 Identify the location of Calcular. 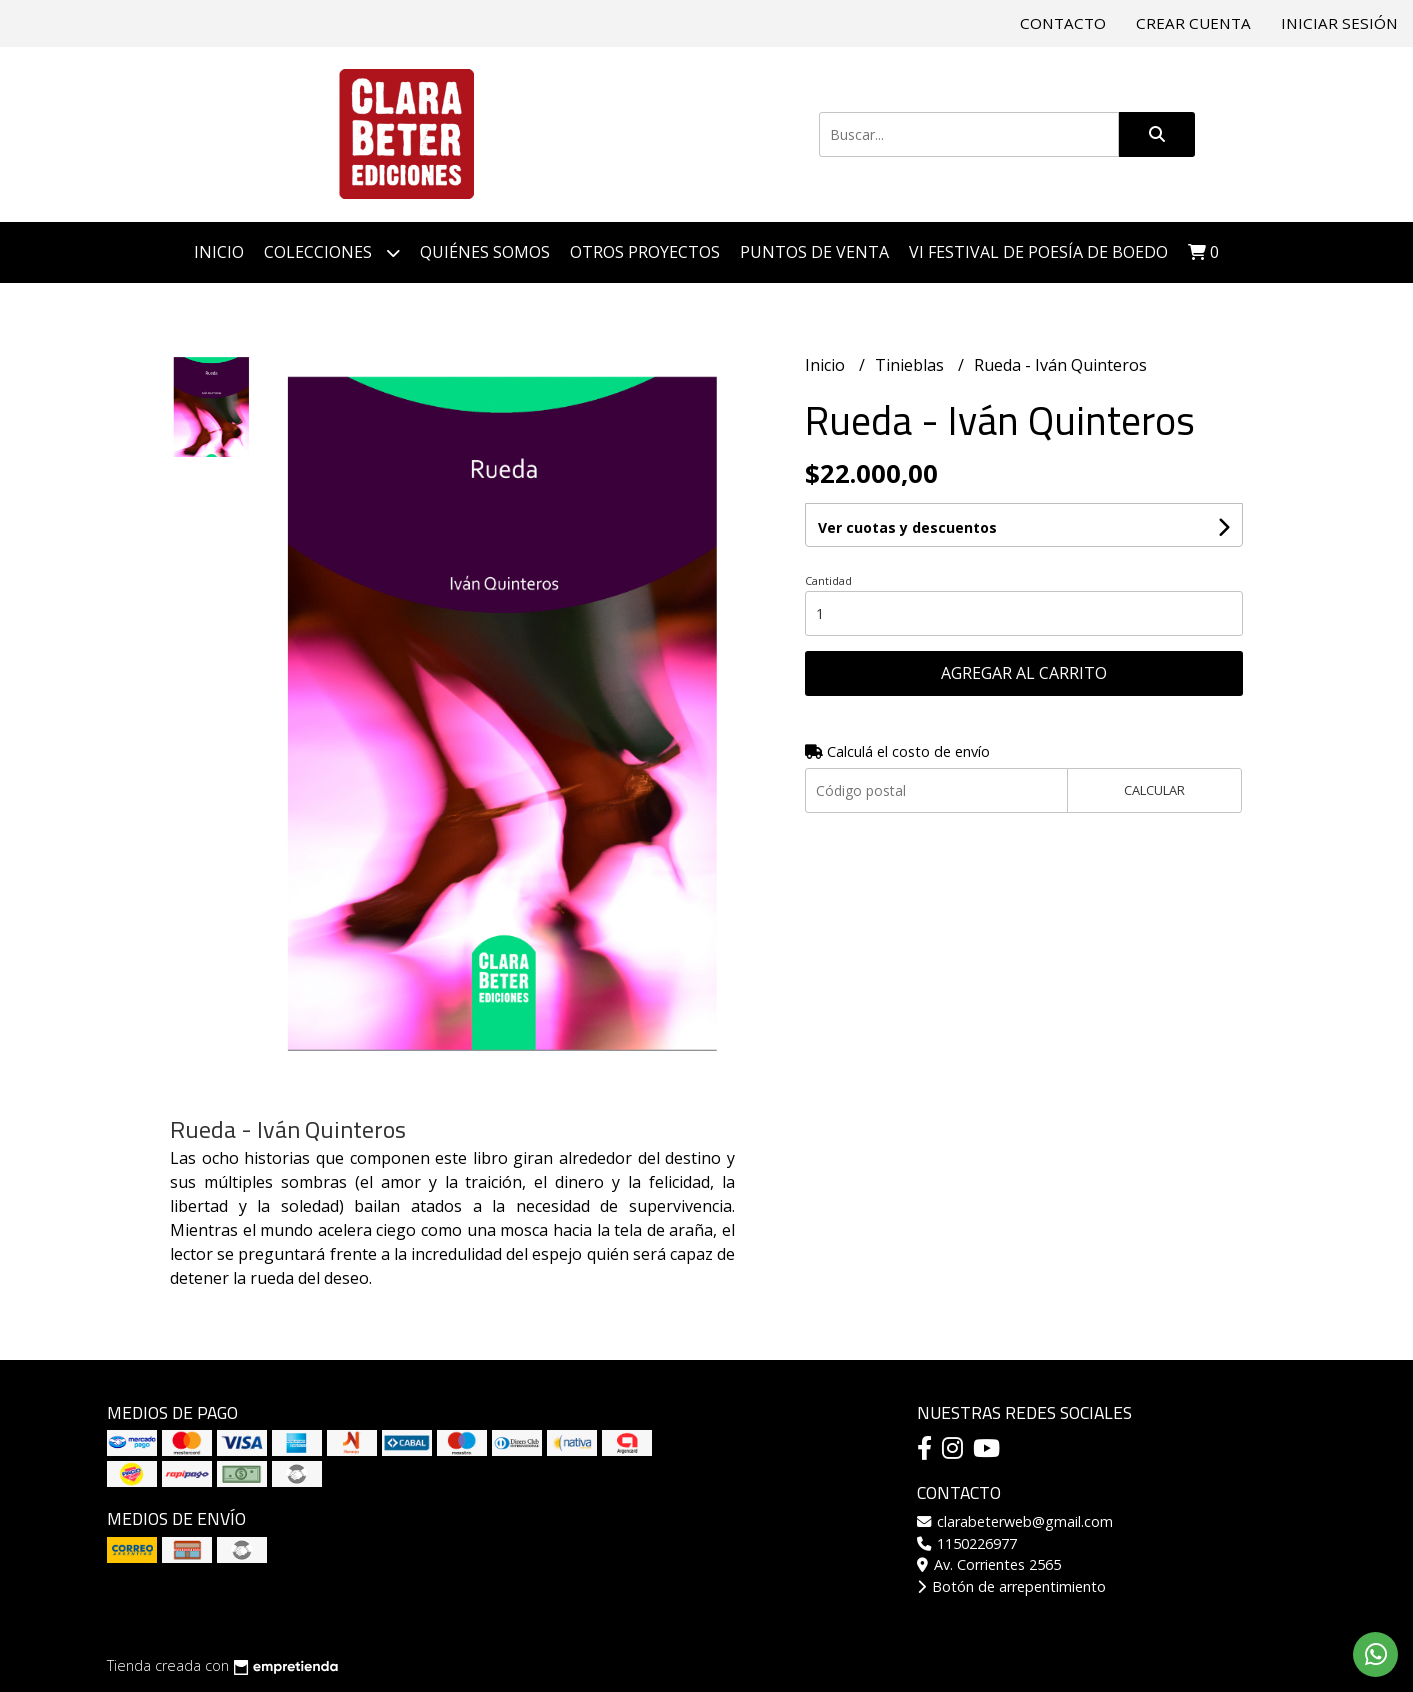
(1154, 790).